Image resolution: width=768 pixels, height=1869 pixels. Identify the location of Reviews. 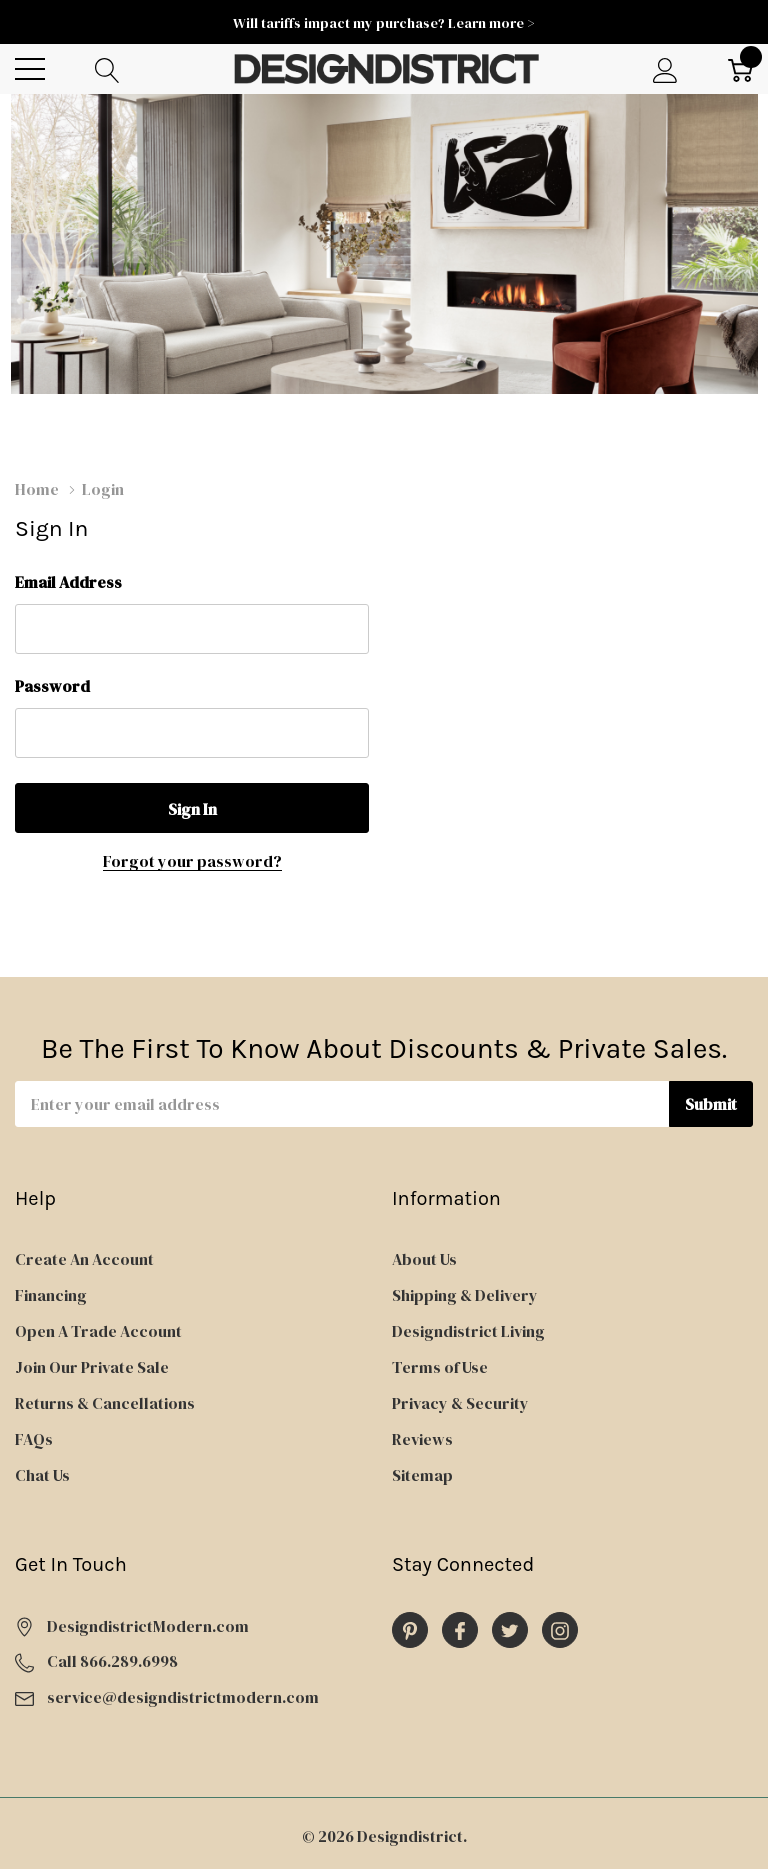
(422, 1439).